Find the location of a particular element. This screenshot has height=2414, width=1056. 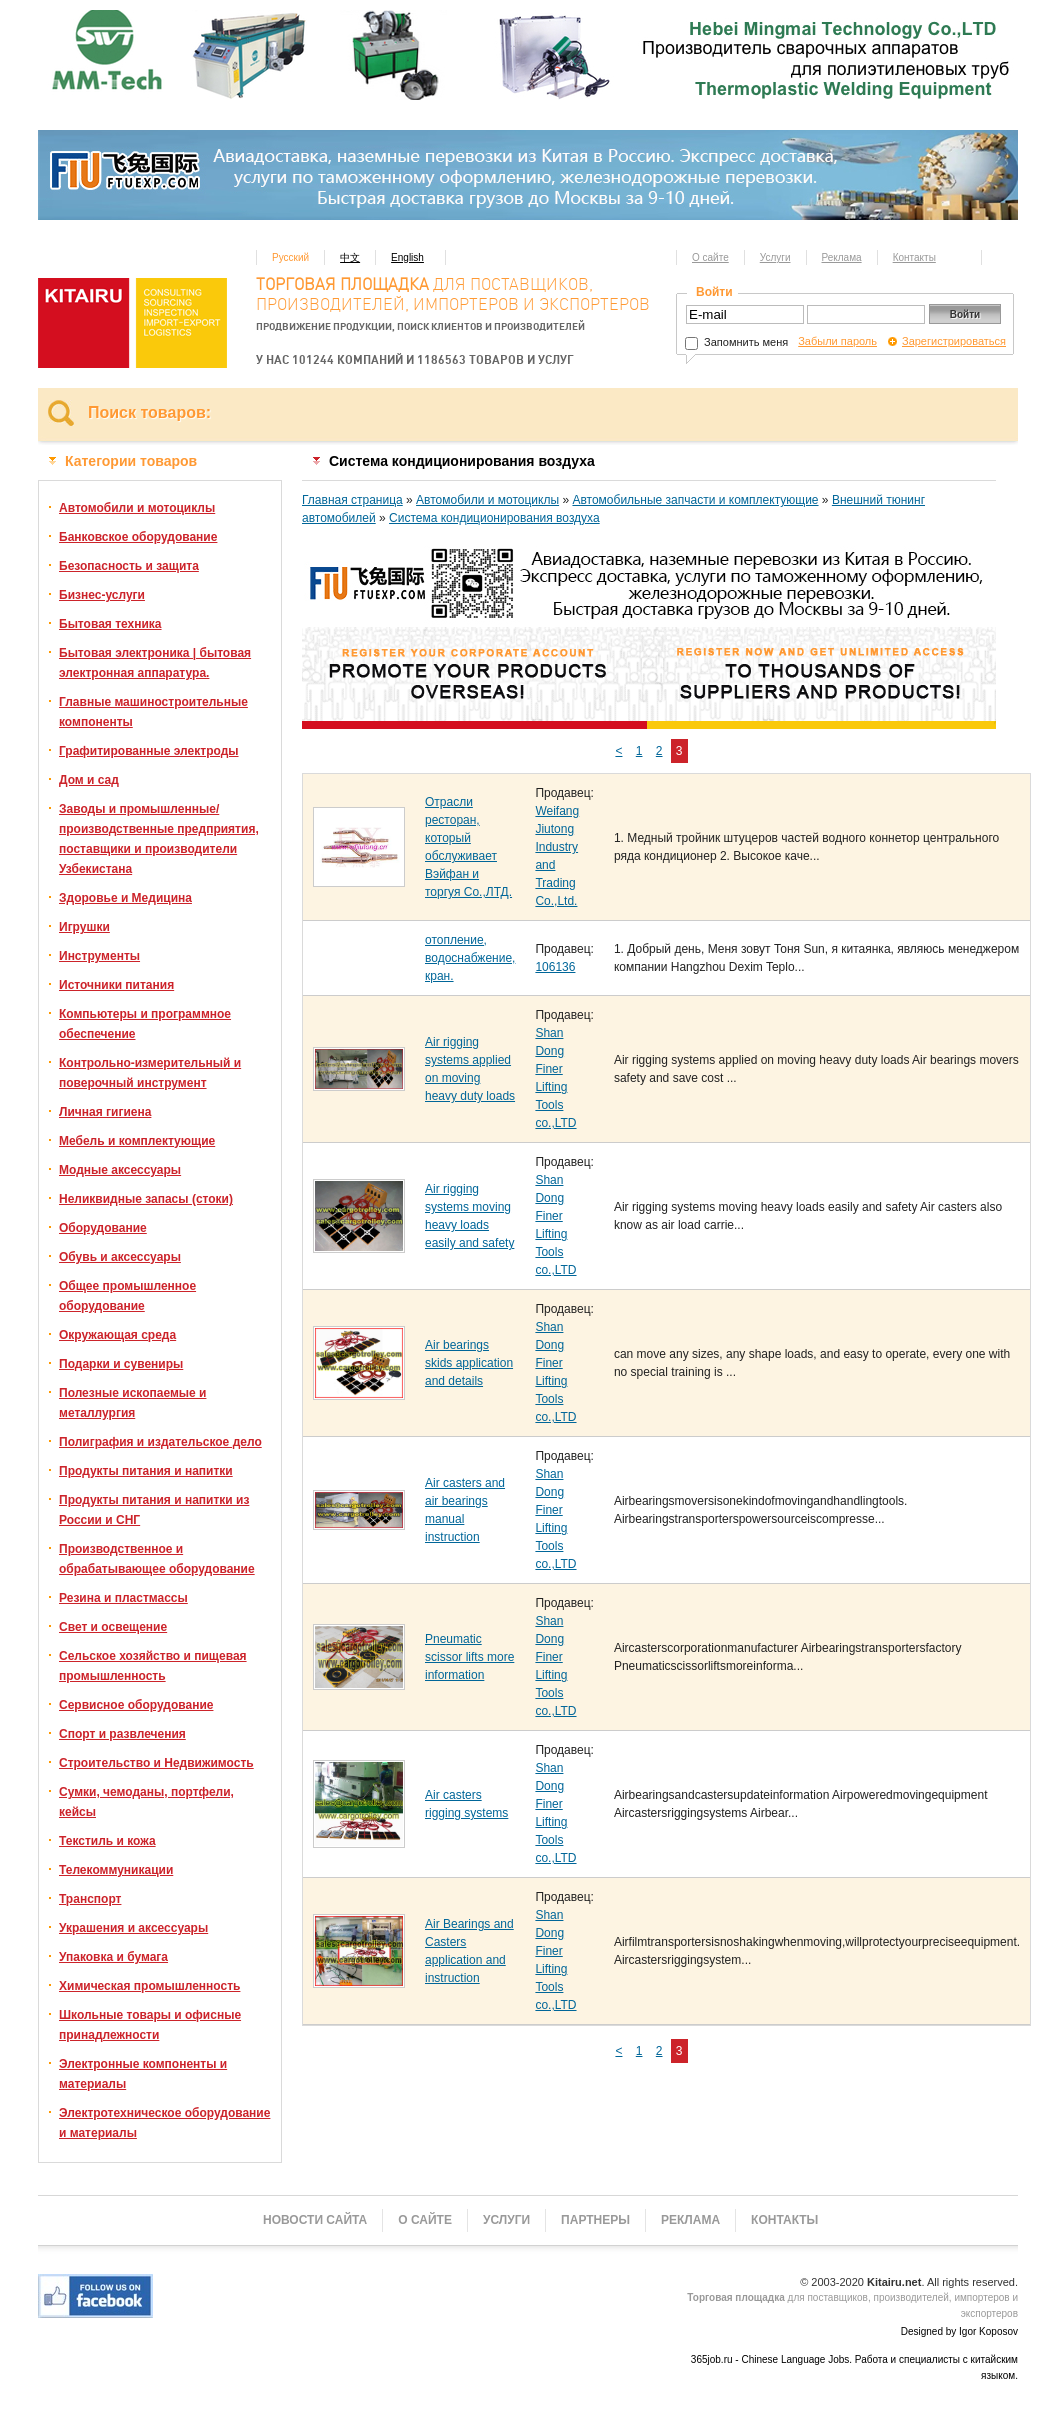

Упаковка и бумага is located at coordinates (113, 1957).